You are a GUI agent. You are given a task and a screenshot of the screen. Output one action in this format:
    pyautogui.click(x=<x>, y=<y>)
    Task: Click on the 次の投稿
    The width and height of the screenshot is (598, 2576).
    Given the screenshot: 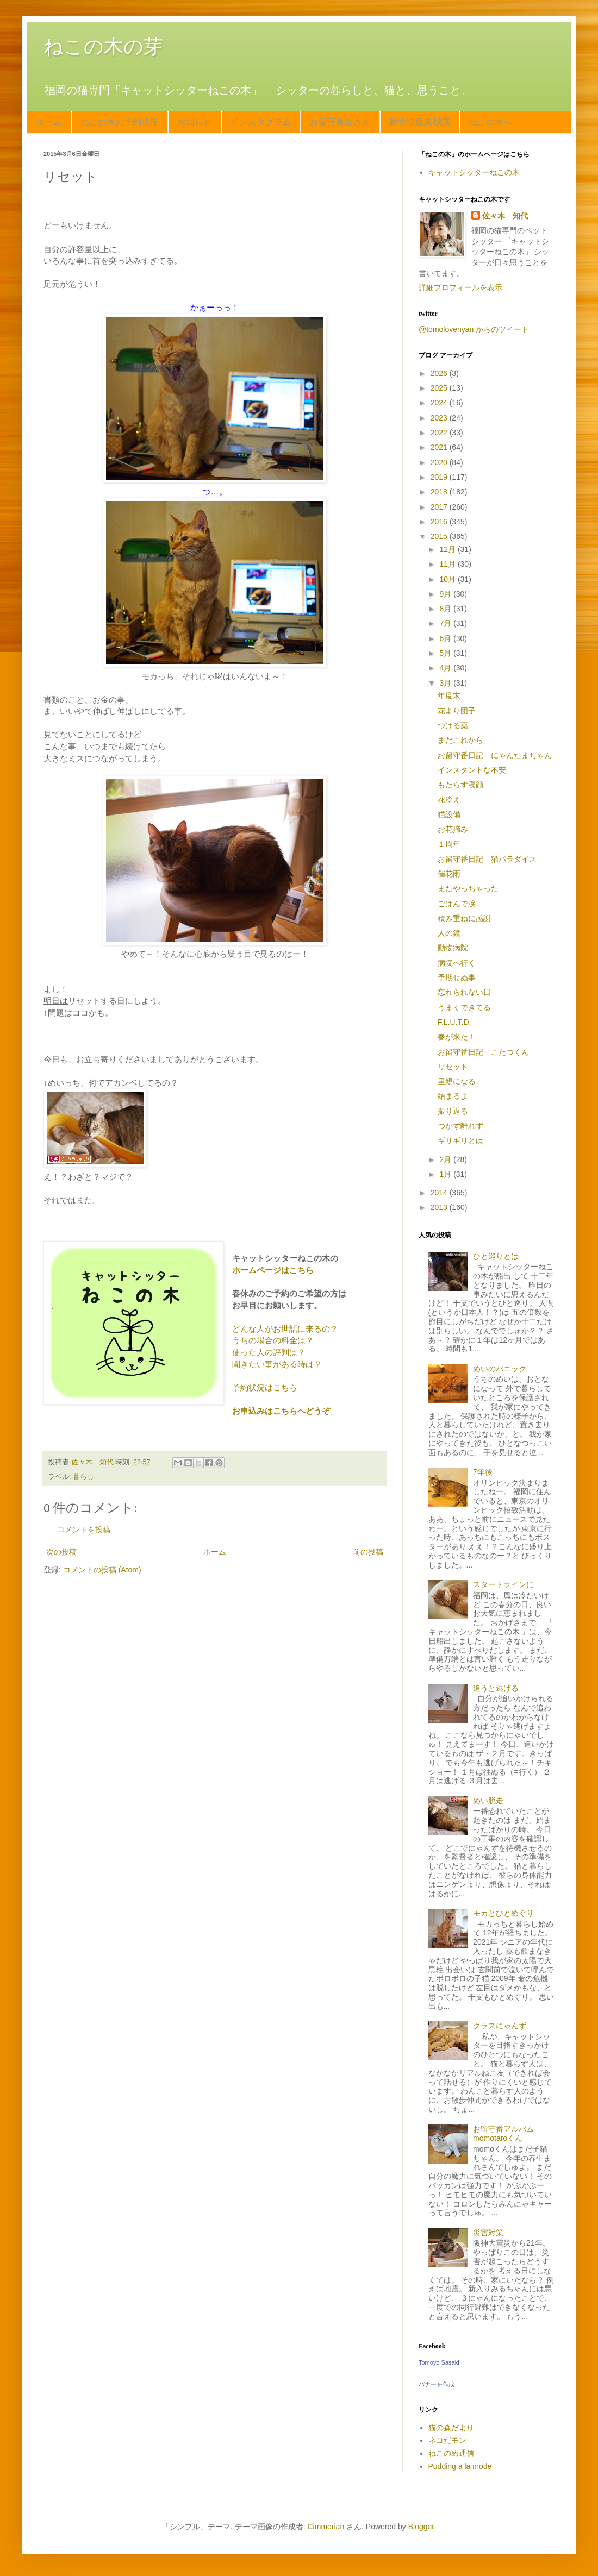 What is the action you would take?
    pyautogui.click(x=61, y=1551)
    